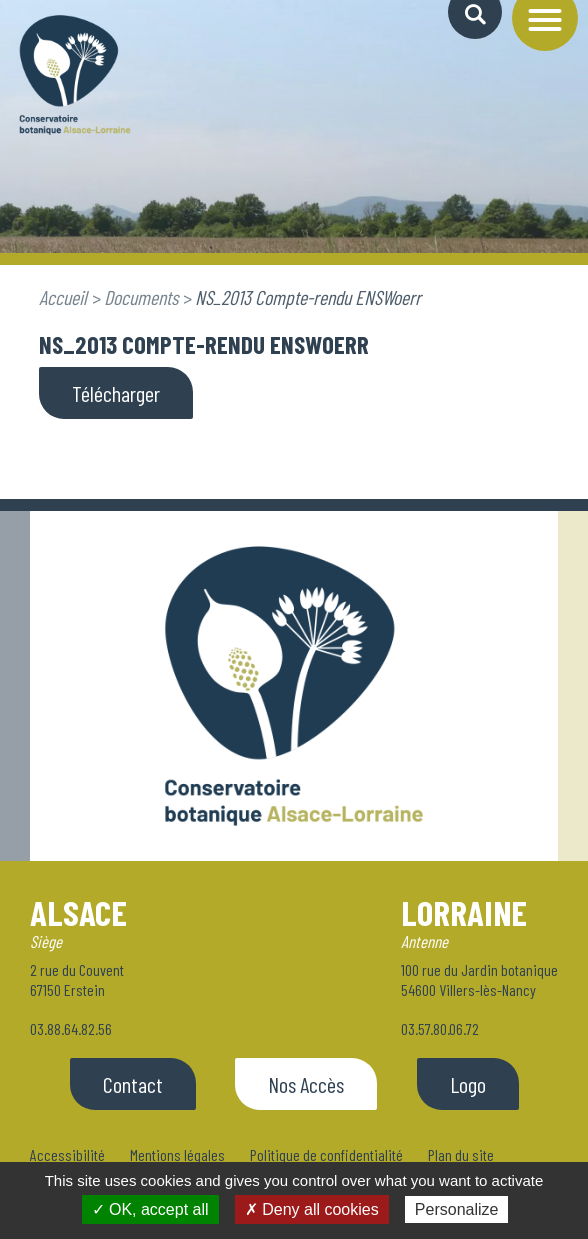 The image size is (588, 1239). Describe the element at coordinates (141, 297) in the screenshot. I see `Documents` at that location.